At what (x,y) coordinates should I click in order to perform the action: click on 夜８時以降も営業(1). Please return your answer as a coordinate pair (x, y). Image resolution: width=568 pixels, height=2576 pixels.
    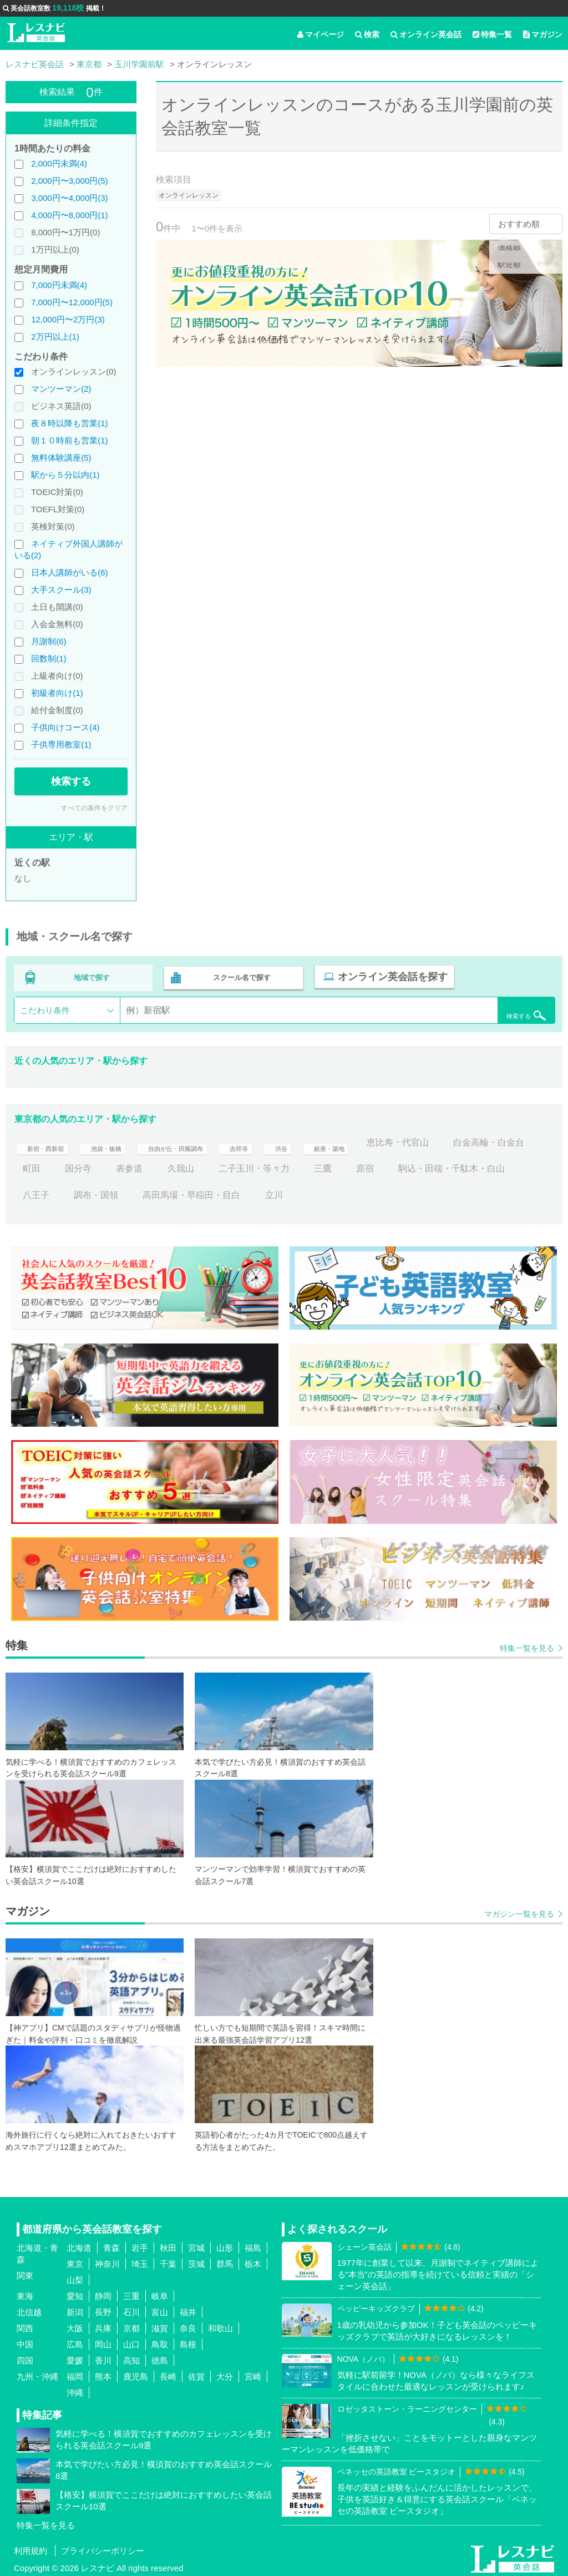
    Looking at the image, I should click on (69, 423).